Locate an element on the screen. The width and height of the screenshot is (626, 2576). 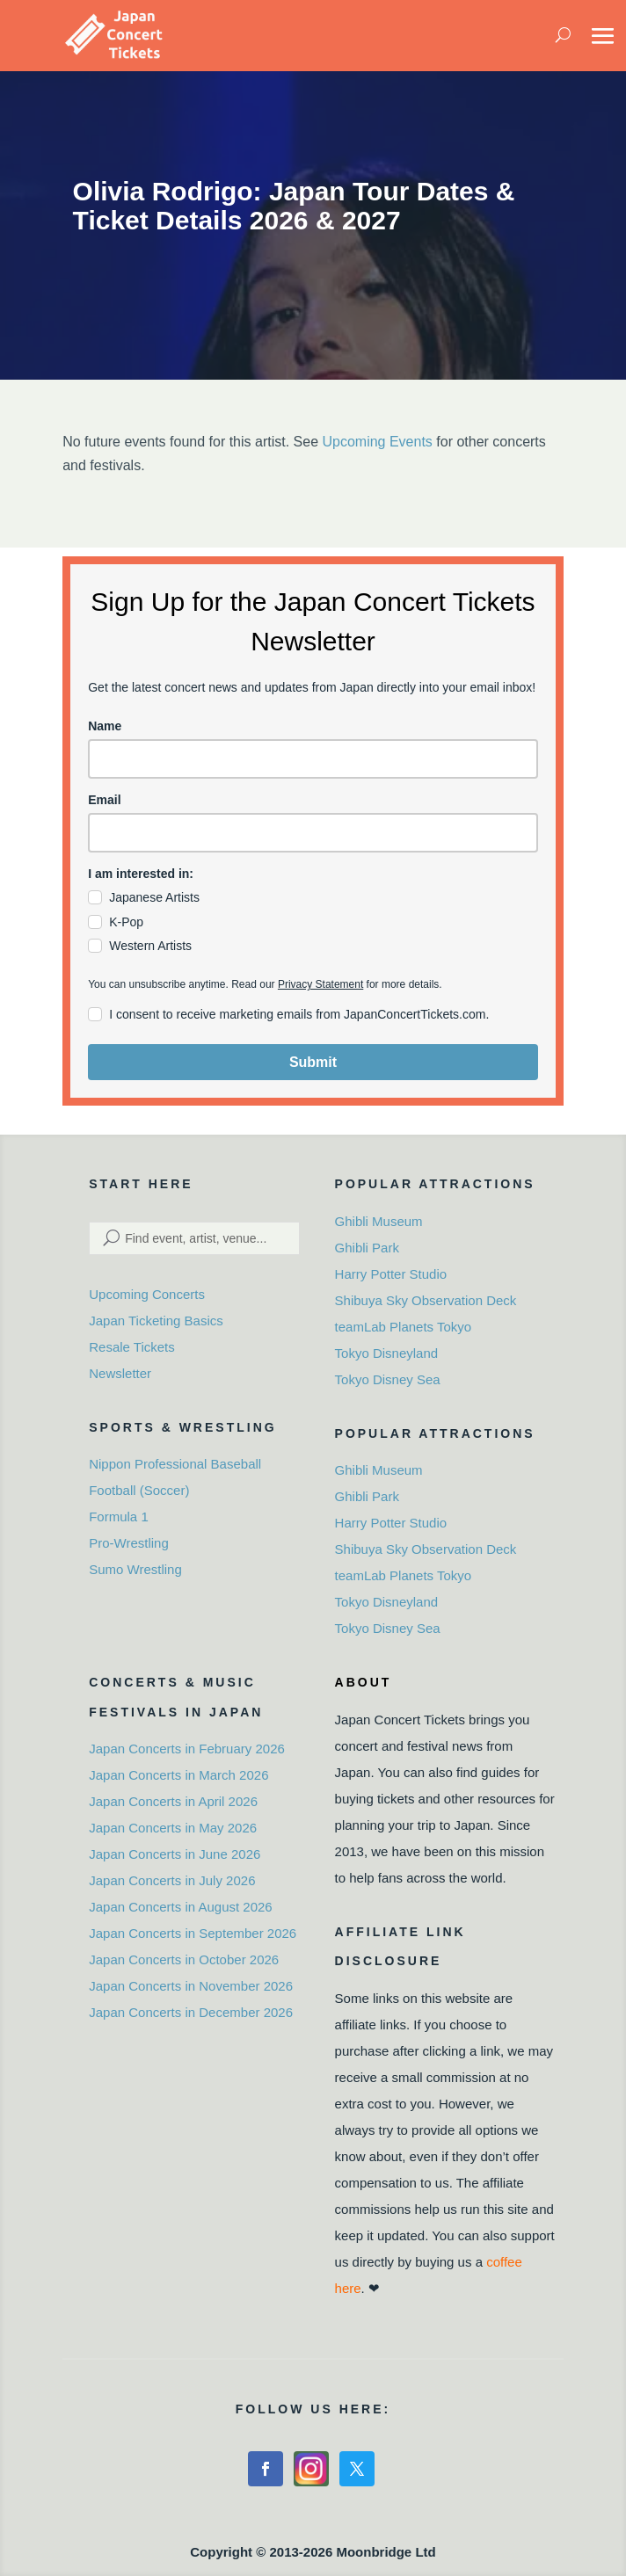
Western Artists is located at coordinates (150, 946).